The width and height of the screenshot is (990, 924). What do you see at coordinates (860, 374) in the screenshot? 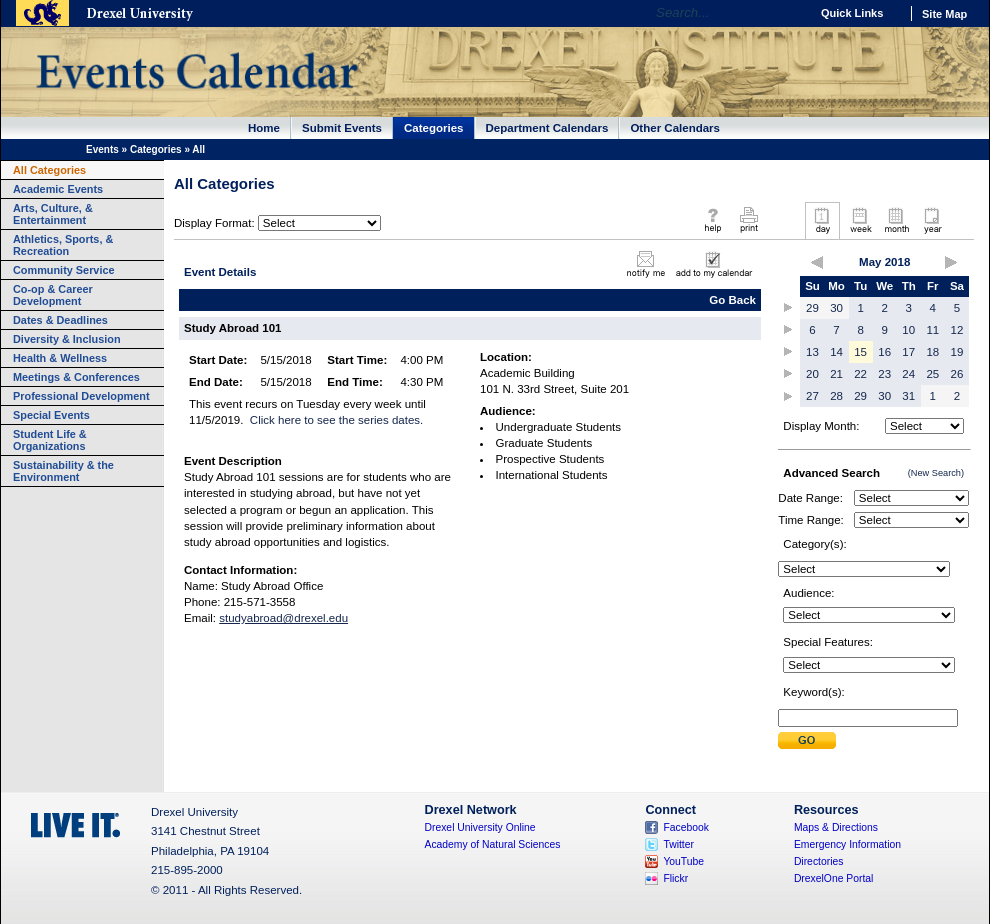
I see `22` at bounding box center [860, 374].